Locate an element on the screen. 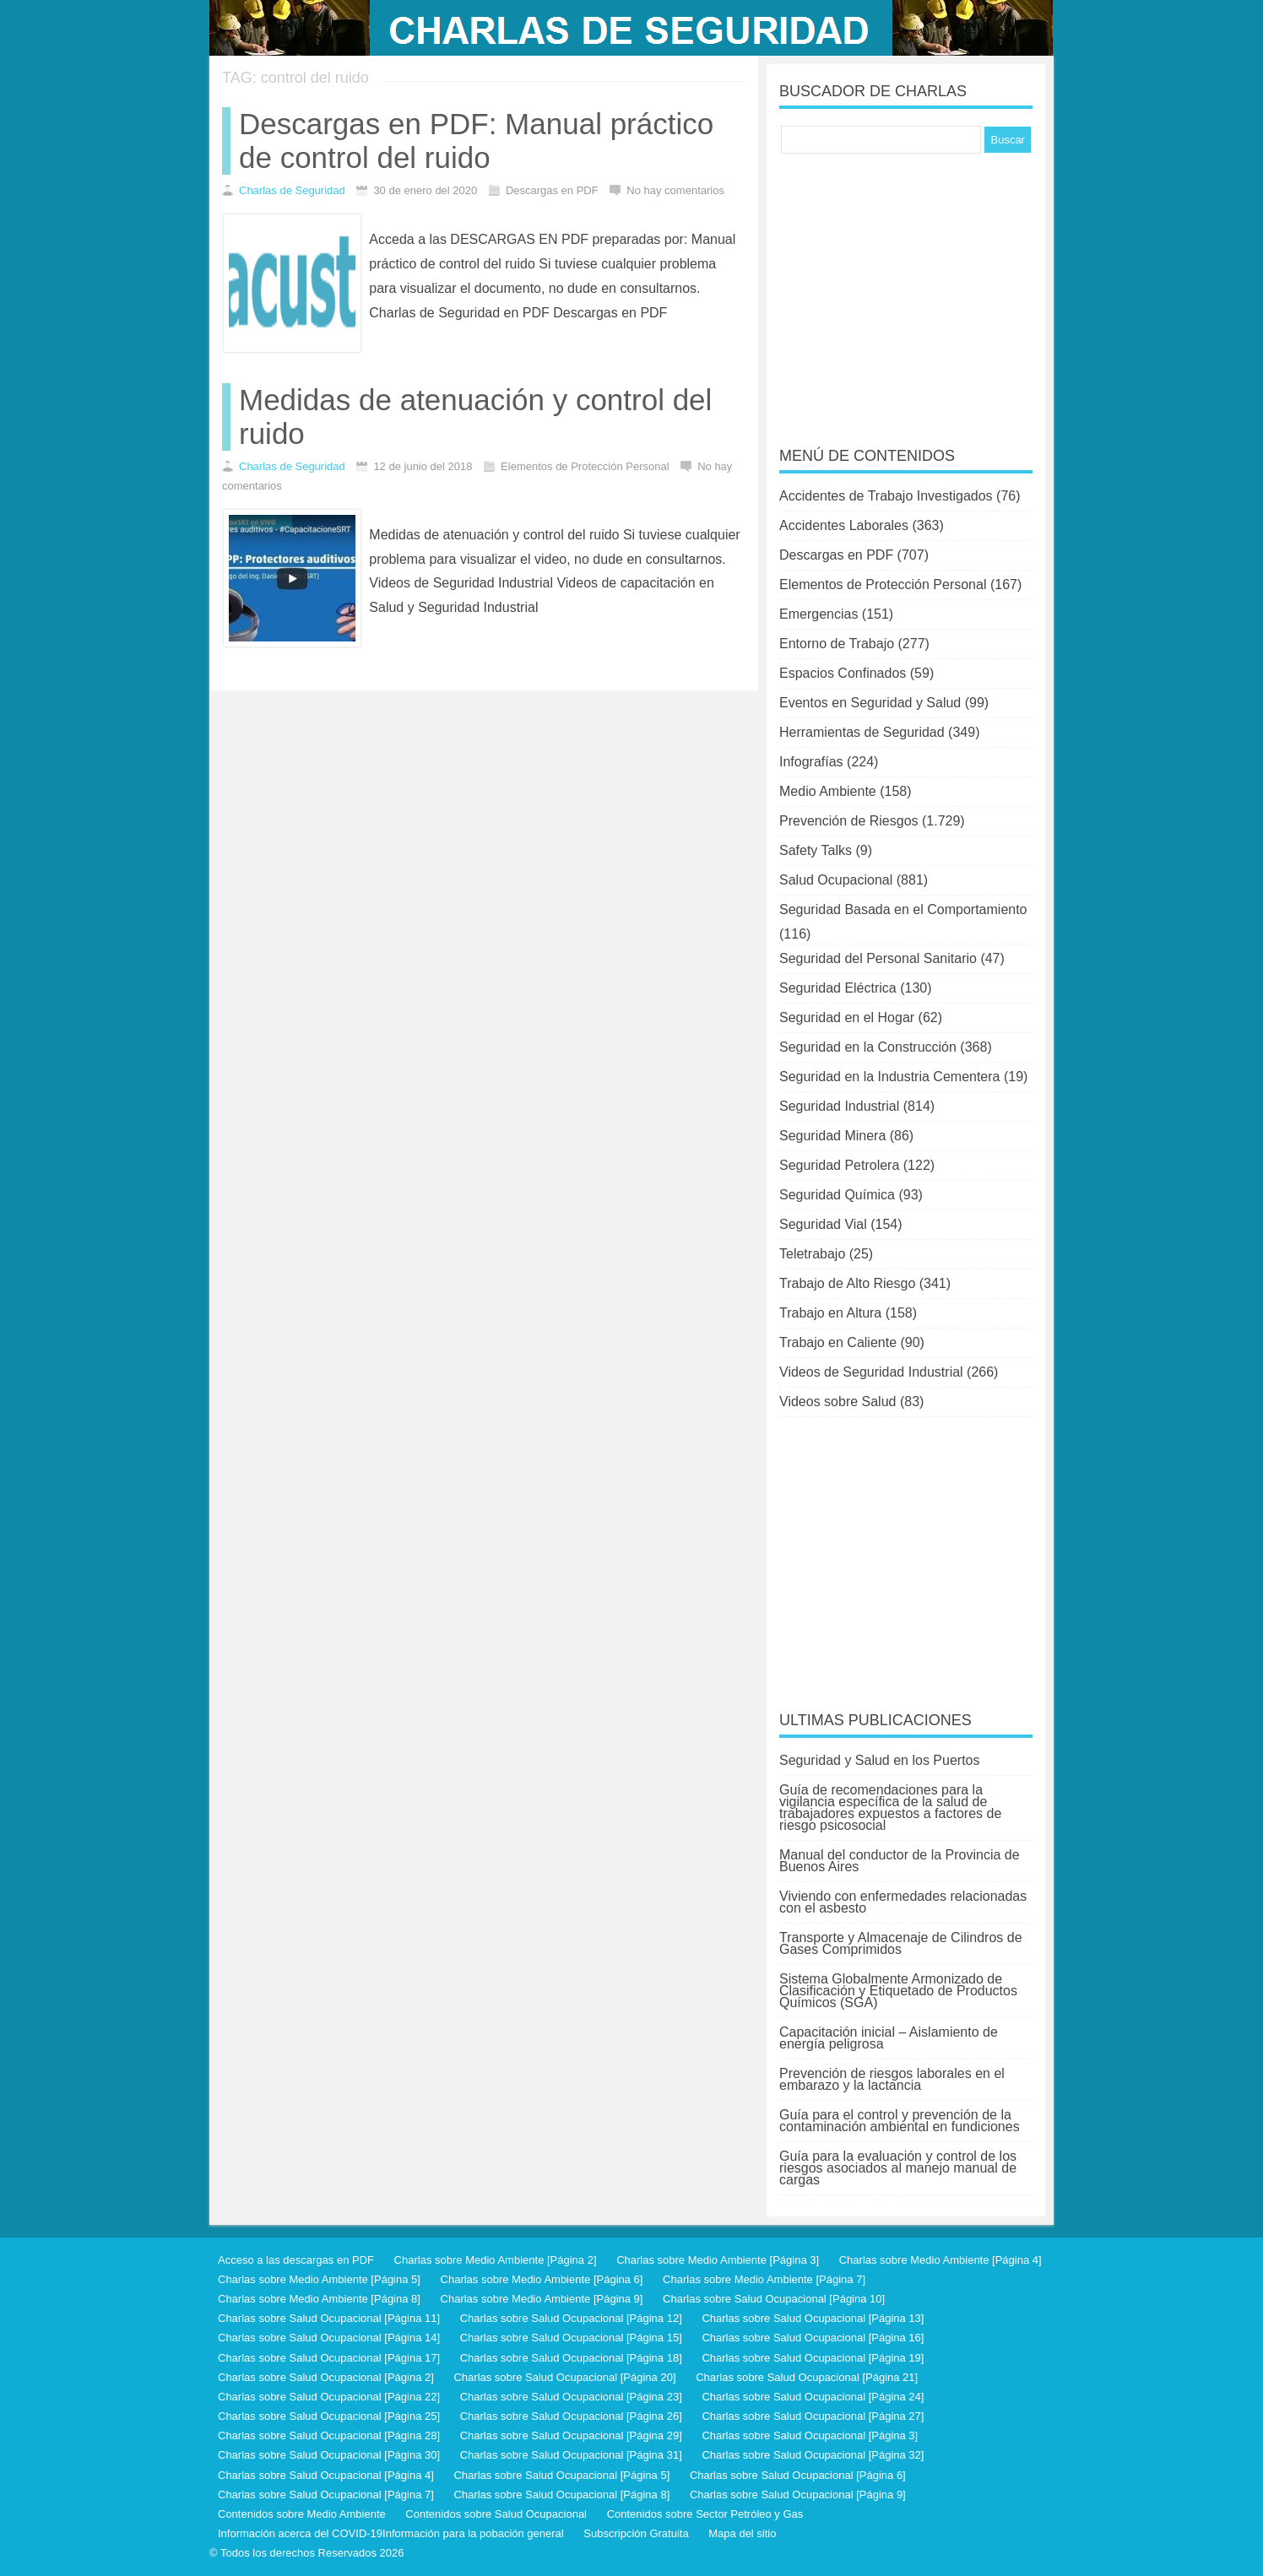  Charlas sobre Salud Ocupacional [Página 7] is located at coordinates (326, 2494).